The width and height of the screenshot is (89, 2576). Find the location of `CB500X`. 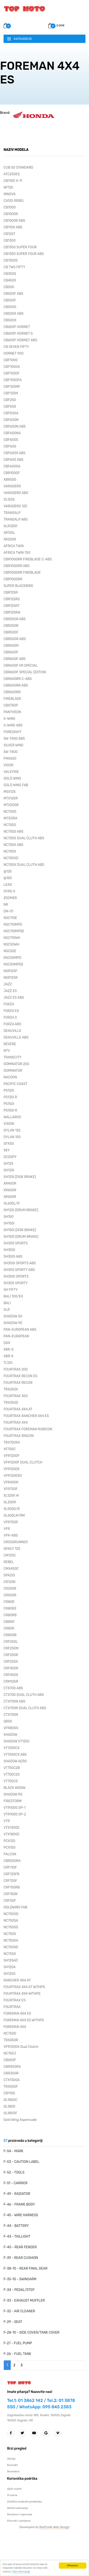

CB500X is located at coordinates (10, 320).